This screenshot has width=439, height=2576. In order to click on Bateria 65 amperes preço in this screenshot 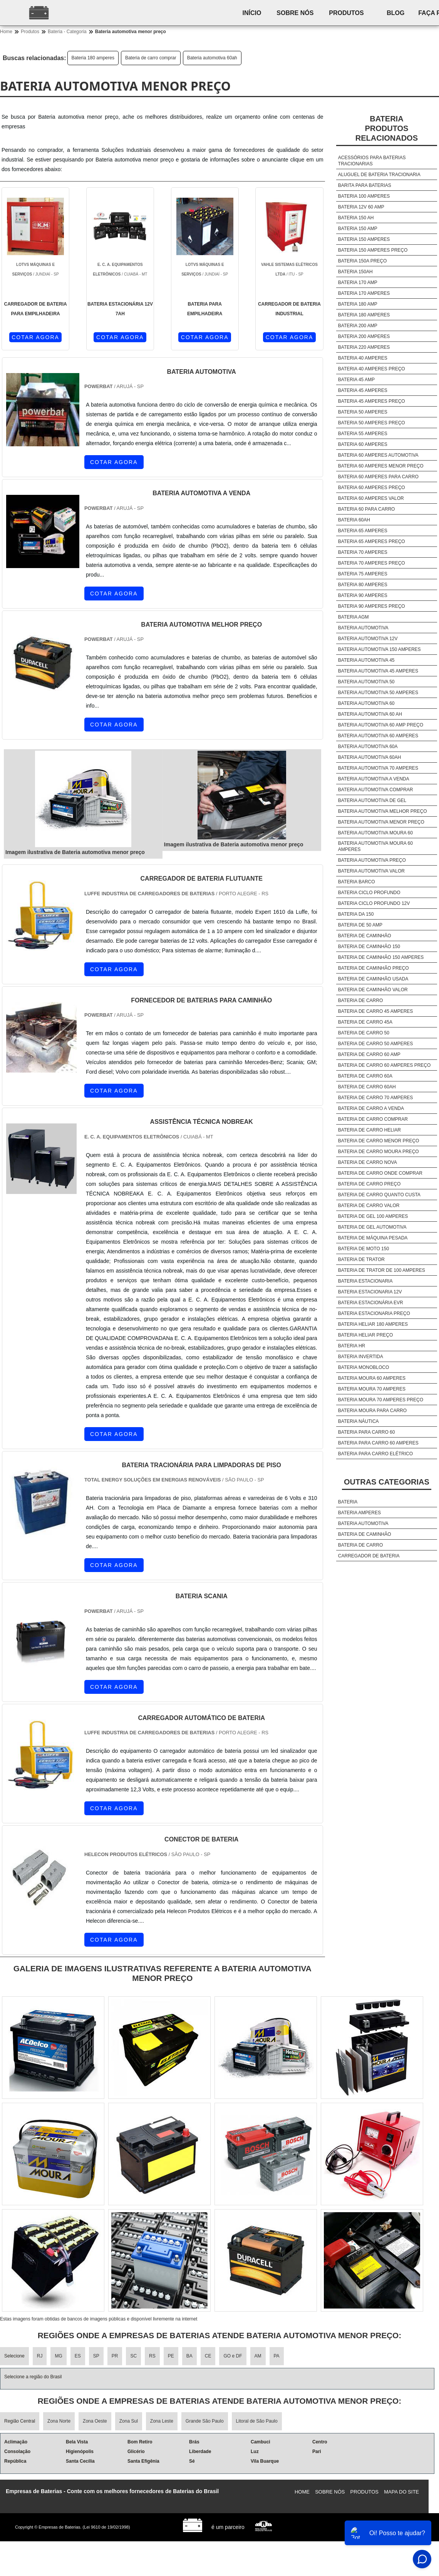, I will do `click(371, 541)`.